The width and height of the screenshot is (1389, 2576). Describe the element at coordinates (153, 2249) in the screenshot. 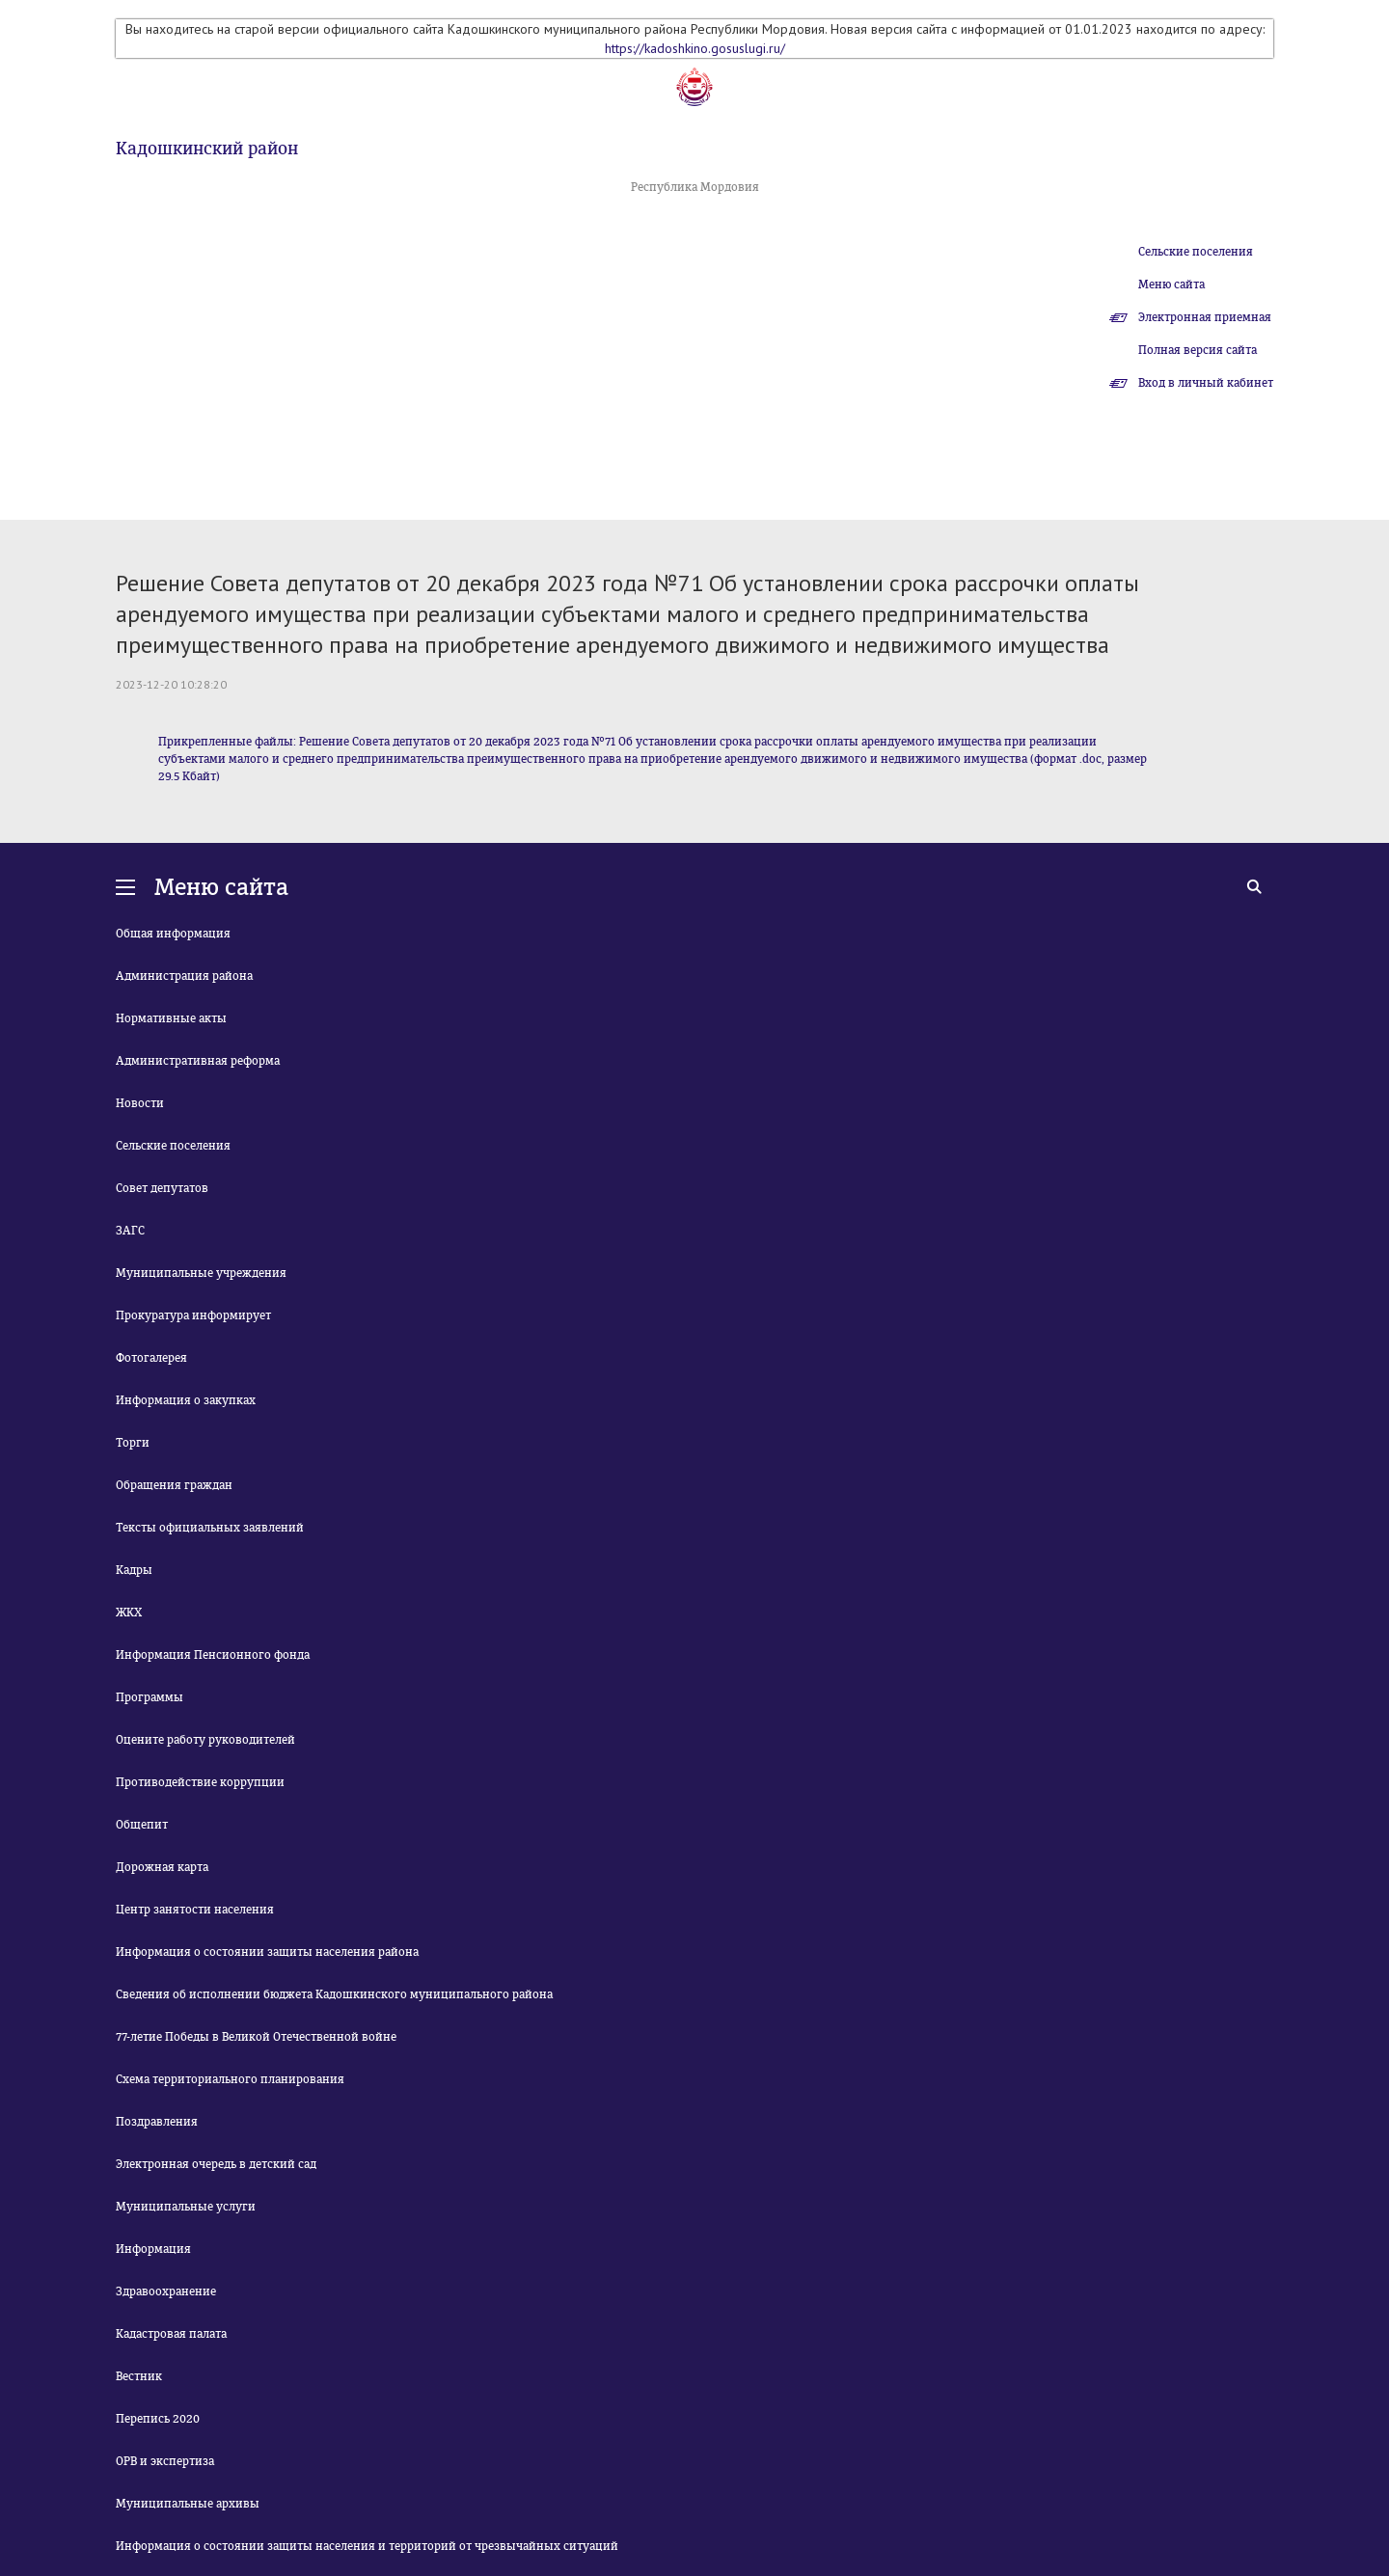

I see `Информация` at that location.